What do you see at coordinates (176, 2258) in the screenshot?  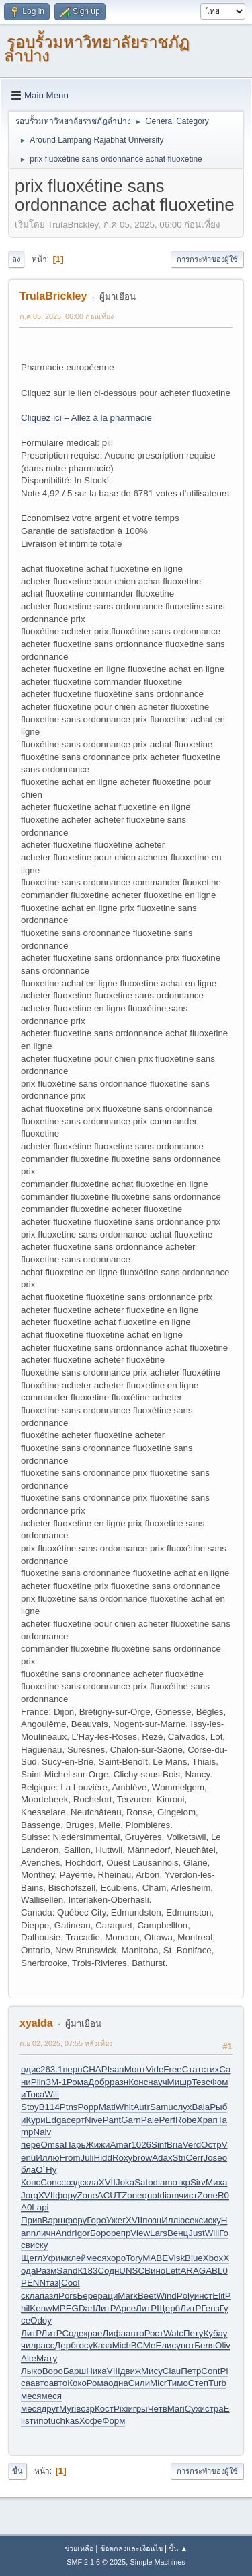 I see `Visk` at bounding box center [176, 2258].